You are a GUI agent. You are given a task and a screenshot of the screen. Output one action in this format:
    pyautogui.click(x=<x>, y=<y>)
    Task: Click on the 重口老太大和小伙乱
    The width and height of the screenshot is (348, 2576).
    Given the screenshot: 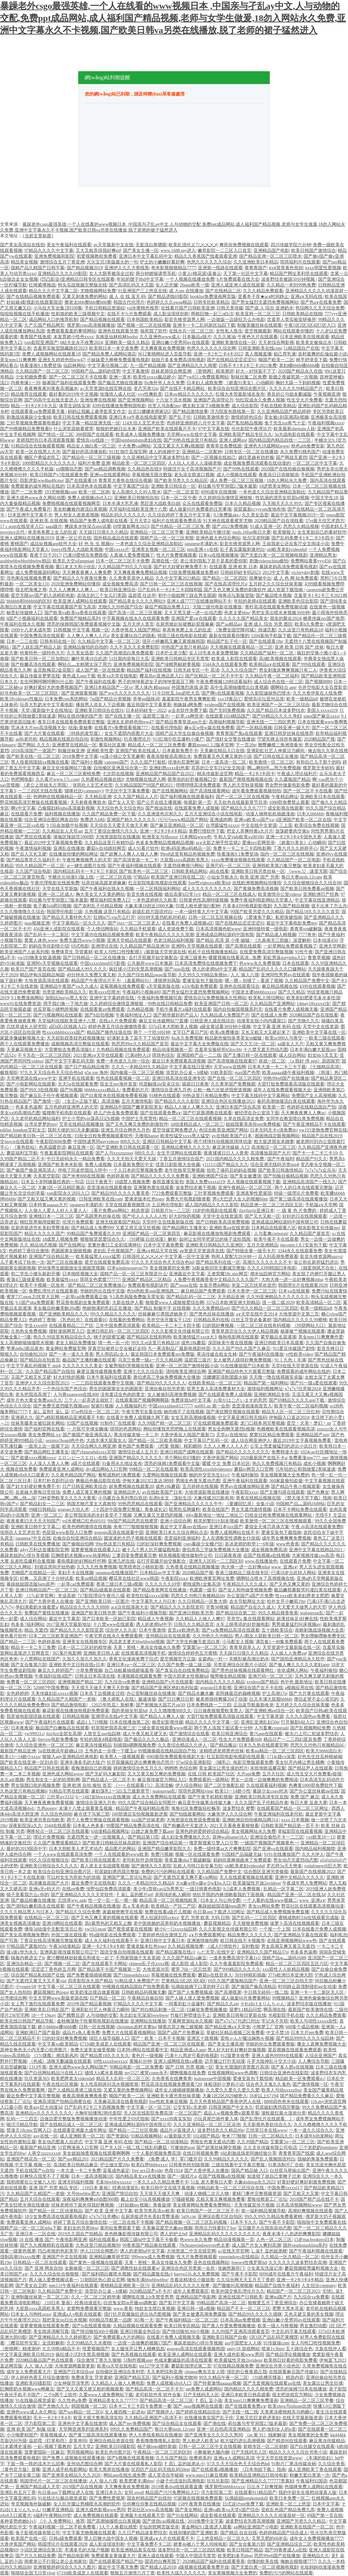 What is the action you would take?
    pyautogui.click(x=76, y=566)
    